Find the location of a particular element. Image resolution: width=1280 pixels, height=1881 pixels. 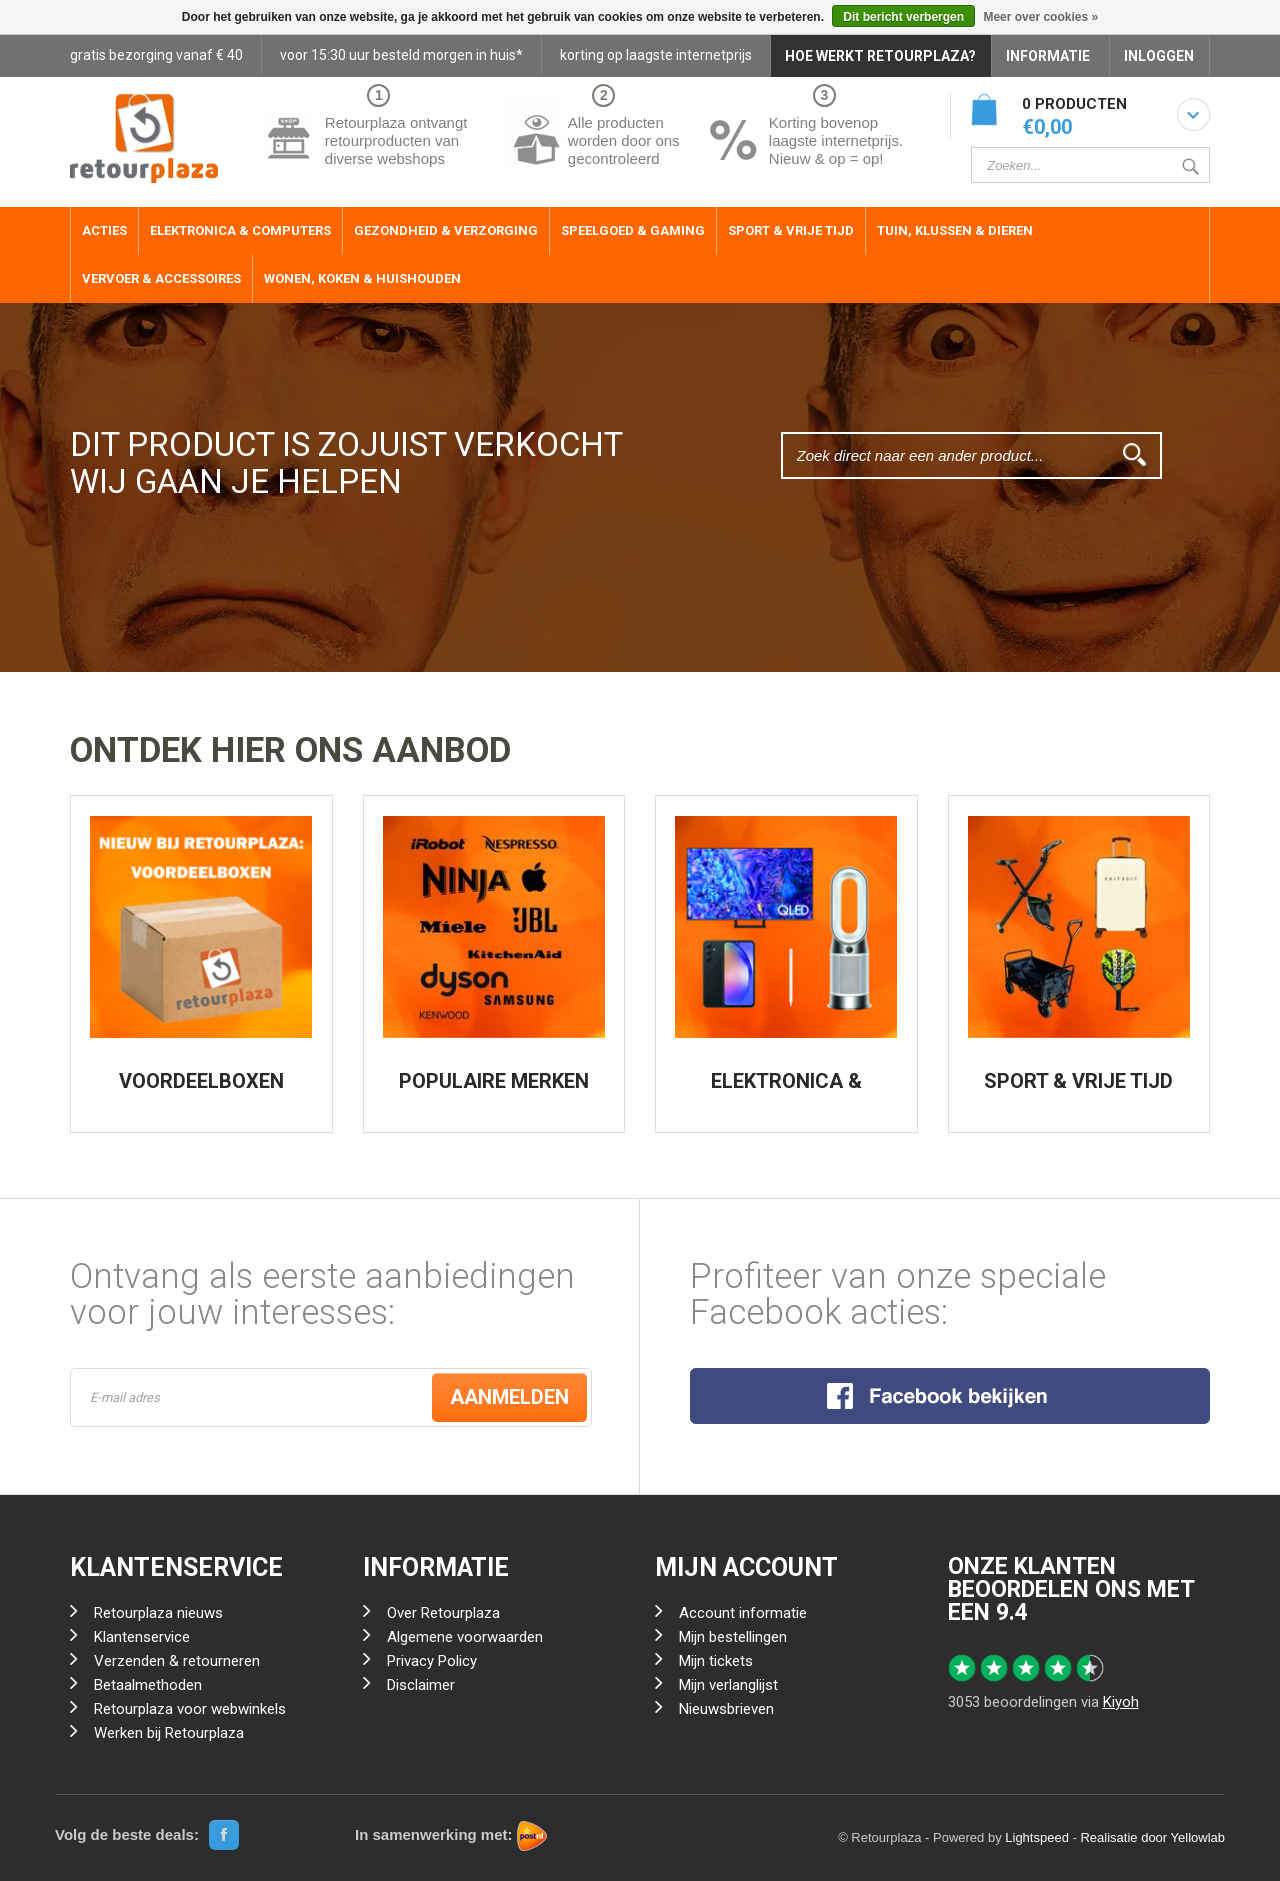

Sport & Vrije Tijd is located at coordinates (791, 230).